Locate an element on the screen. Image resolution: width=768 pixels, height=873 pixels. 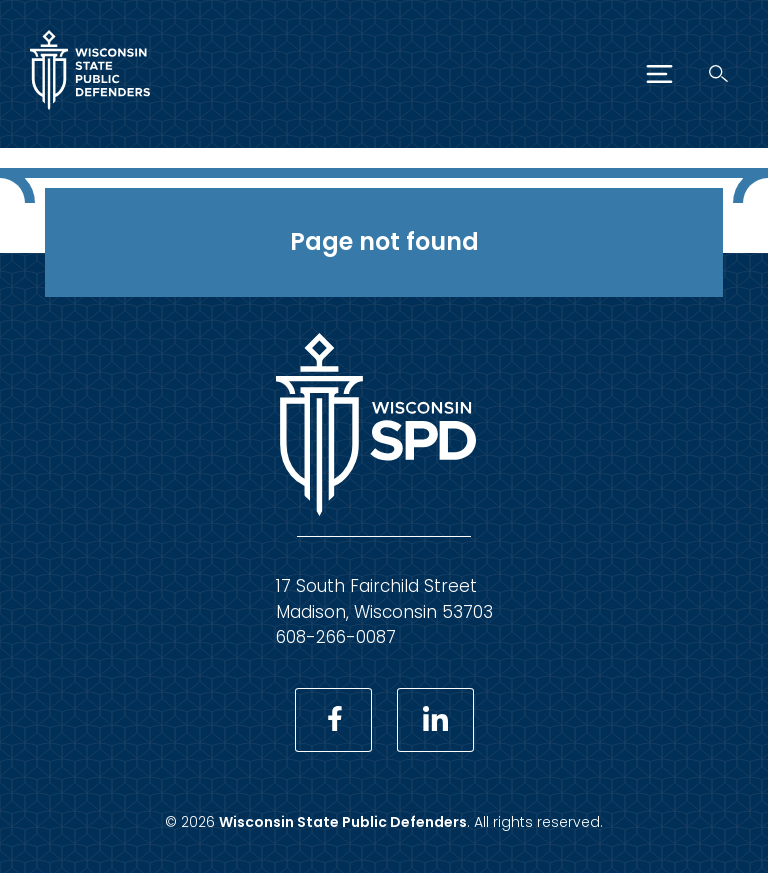
[Menu] is located at coordinates (659, 74).